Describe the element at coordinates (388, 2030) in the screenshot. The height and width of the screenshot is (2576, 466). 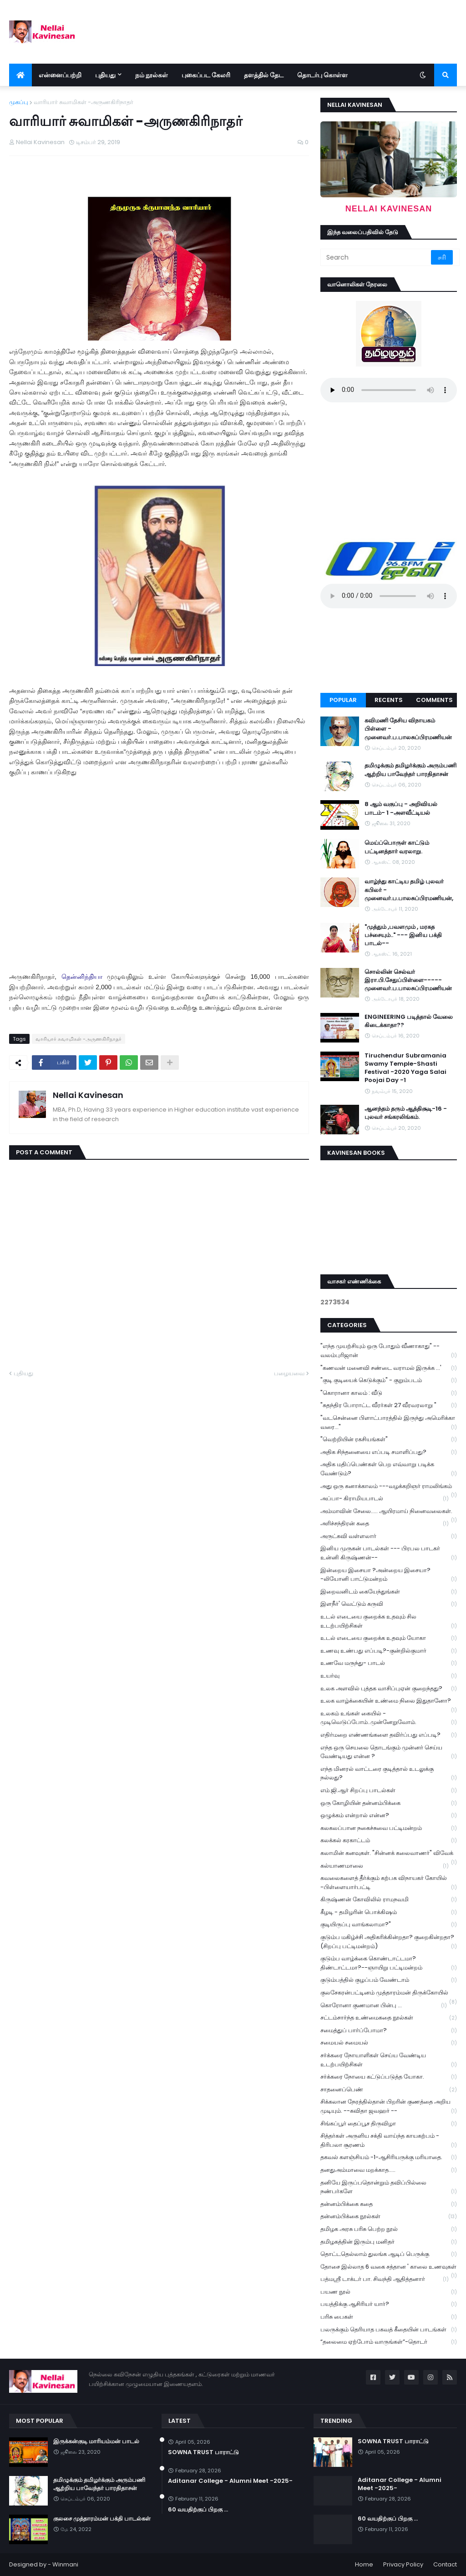
I see `சமைத்துப் பார்ப்போமா?` at that location.